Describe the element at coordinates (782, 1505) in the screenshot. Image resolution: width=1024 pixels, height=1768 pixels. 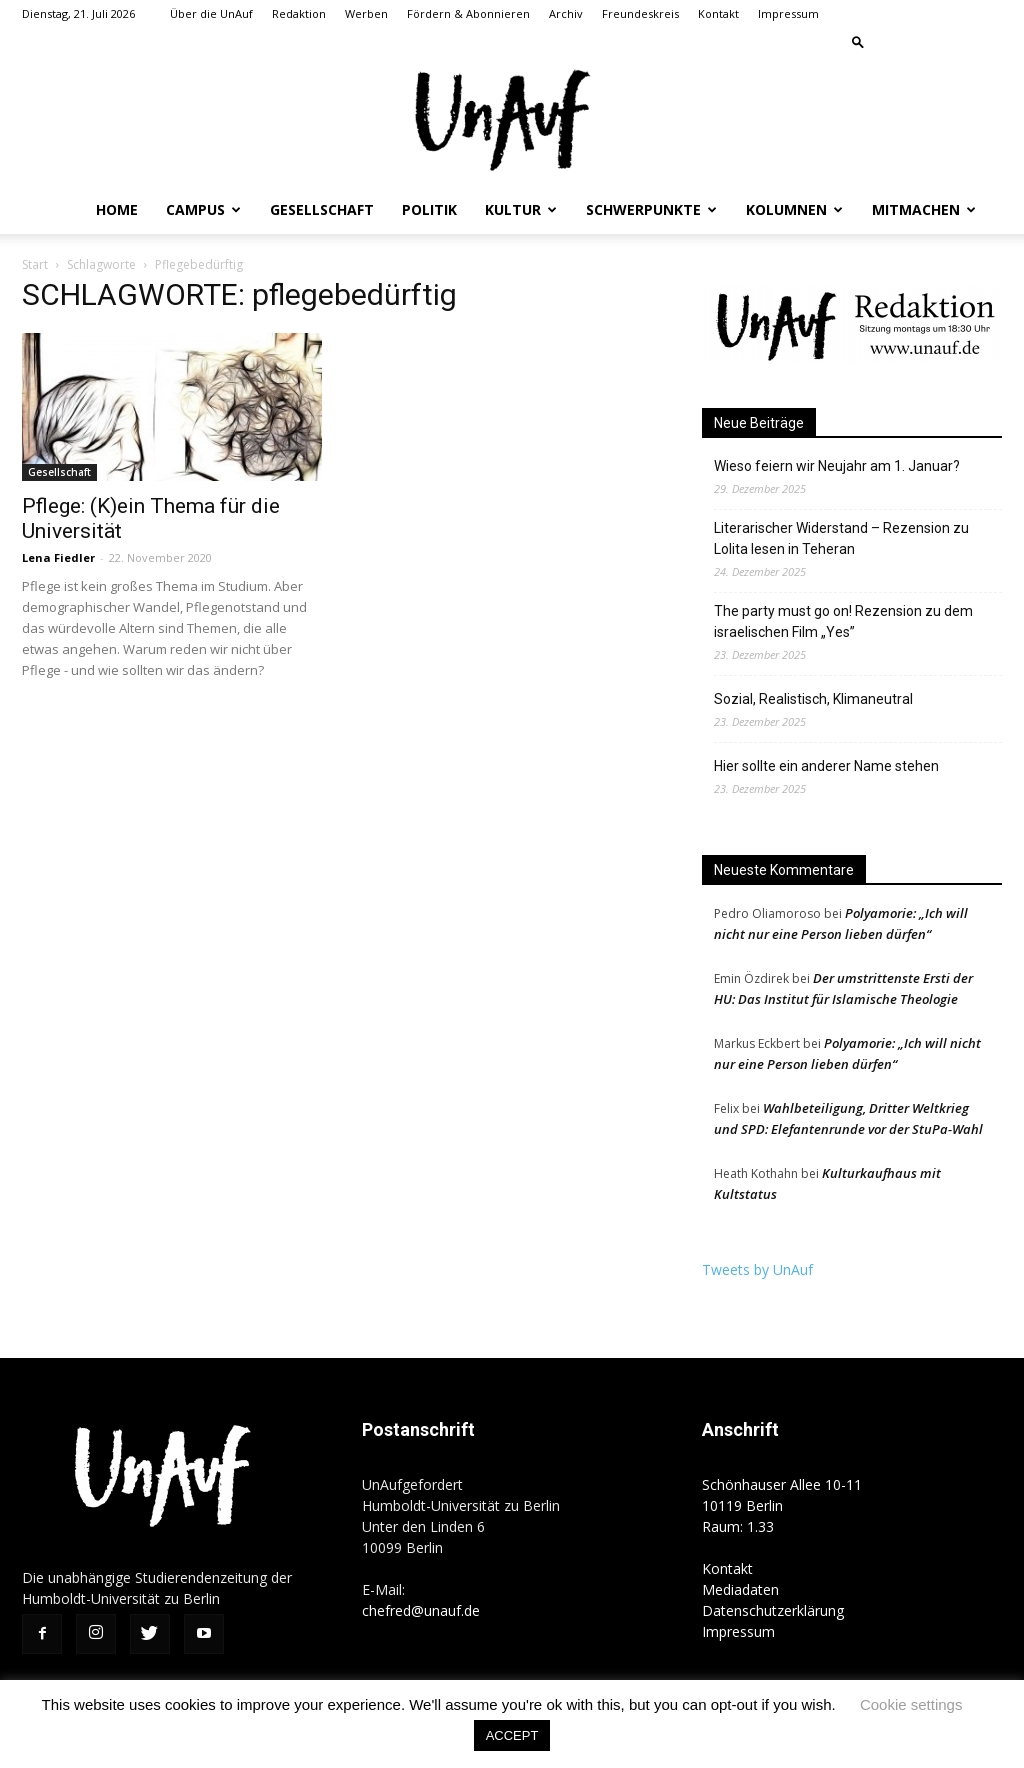
I see `Schönhauser Allee 10-11 10119 Berlin Raum: 1.33` at that location.